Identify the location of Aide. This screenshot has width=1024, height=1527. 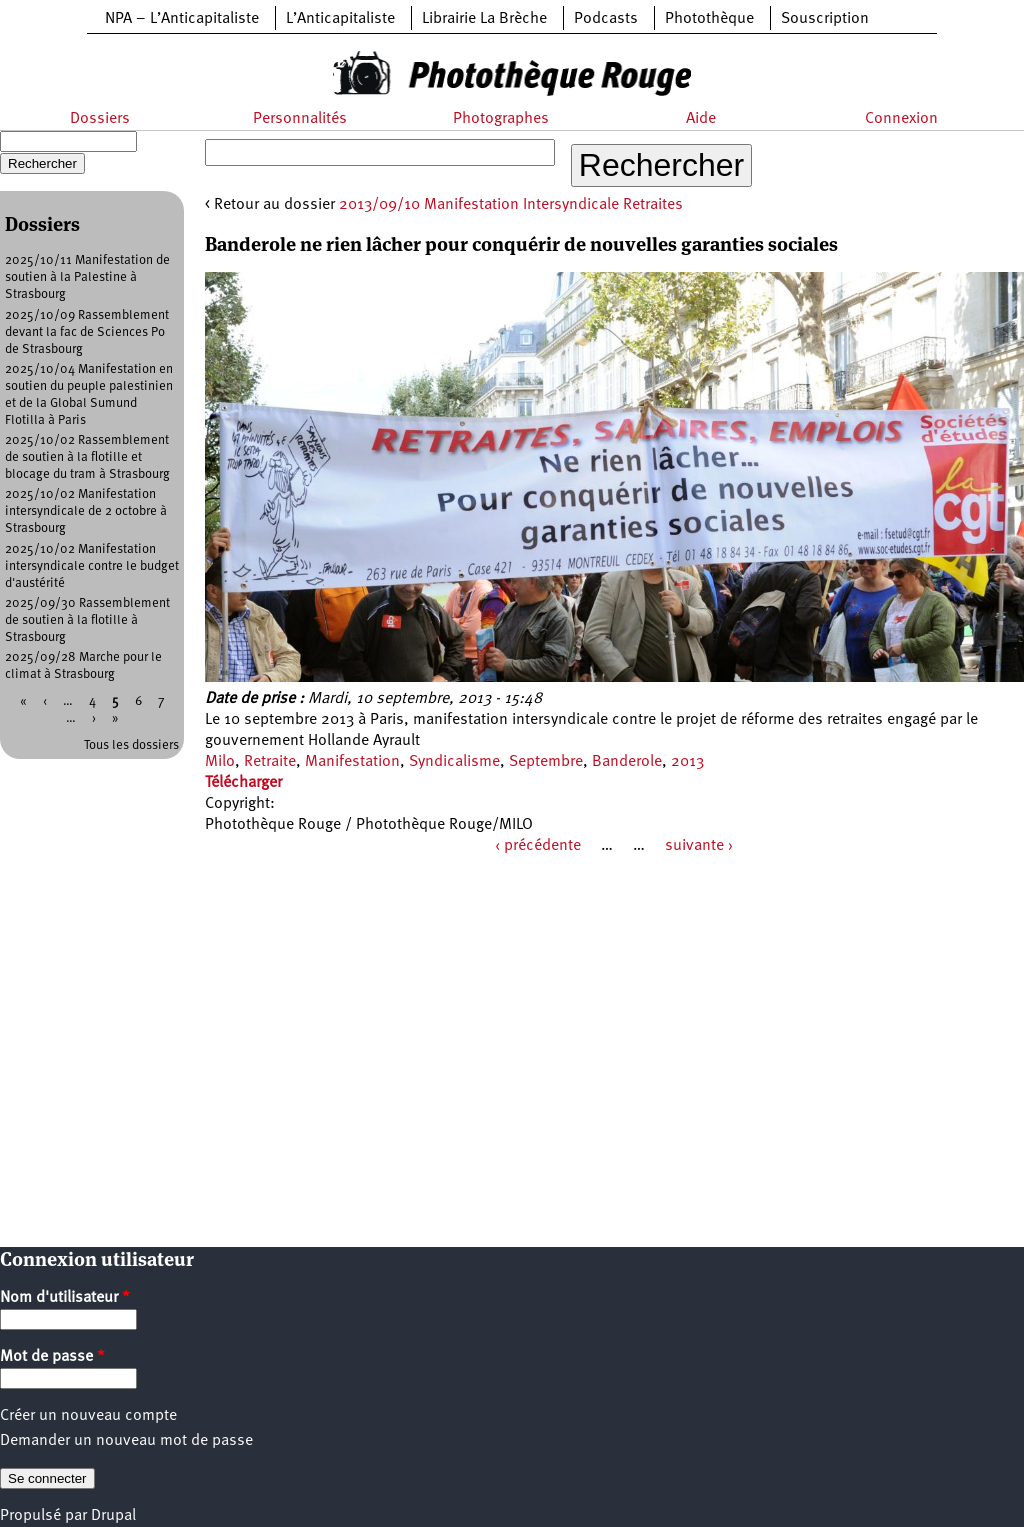
(701, 119).